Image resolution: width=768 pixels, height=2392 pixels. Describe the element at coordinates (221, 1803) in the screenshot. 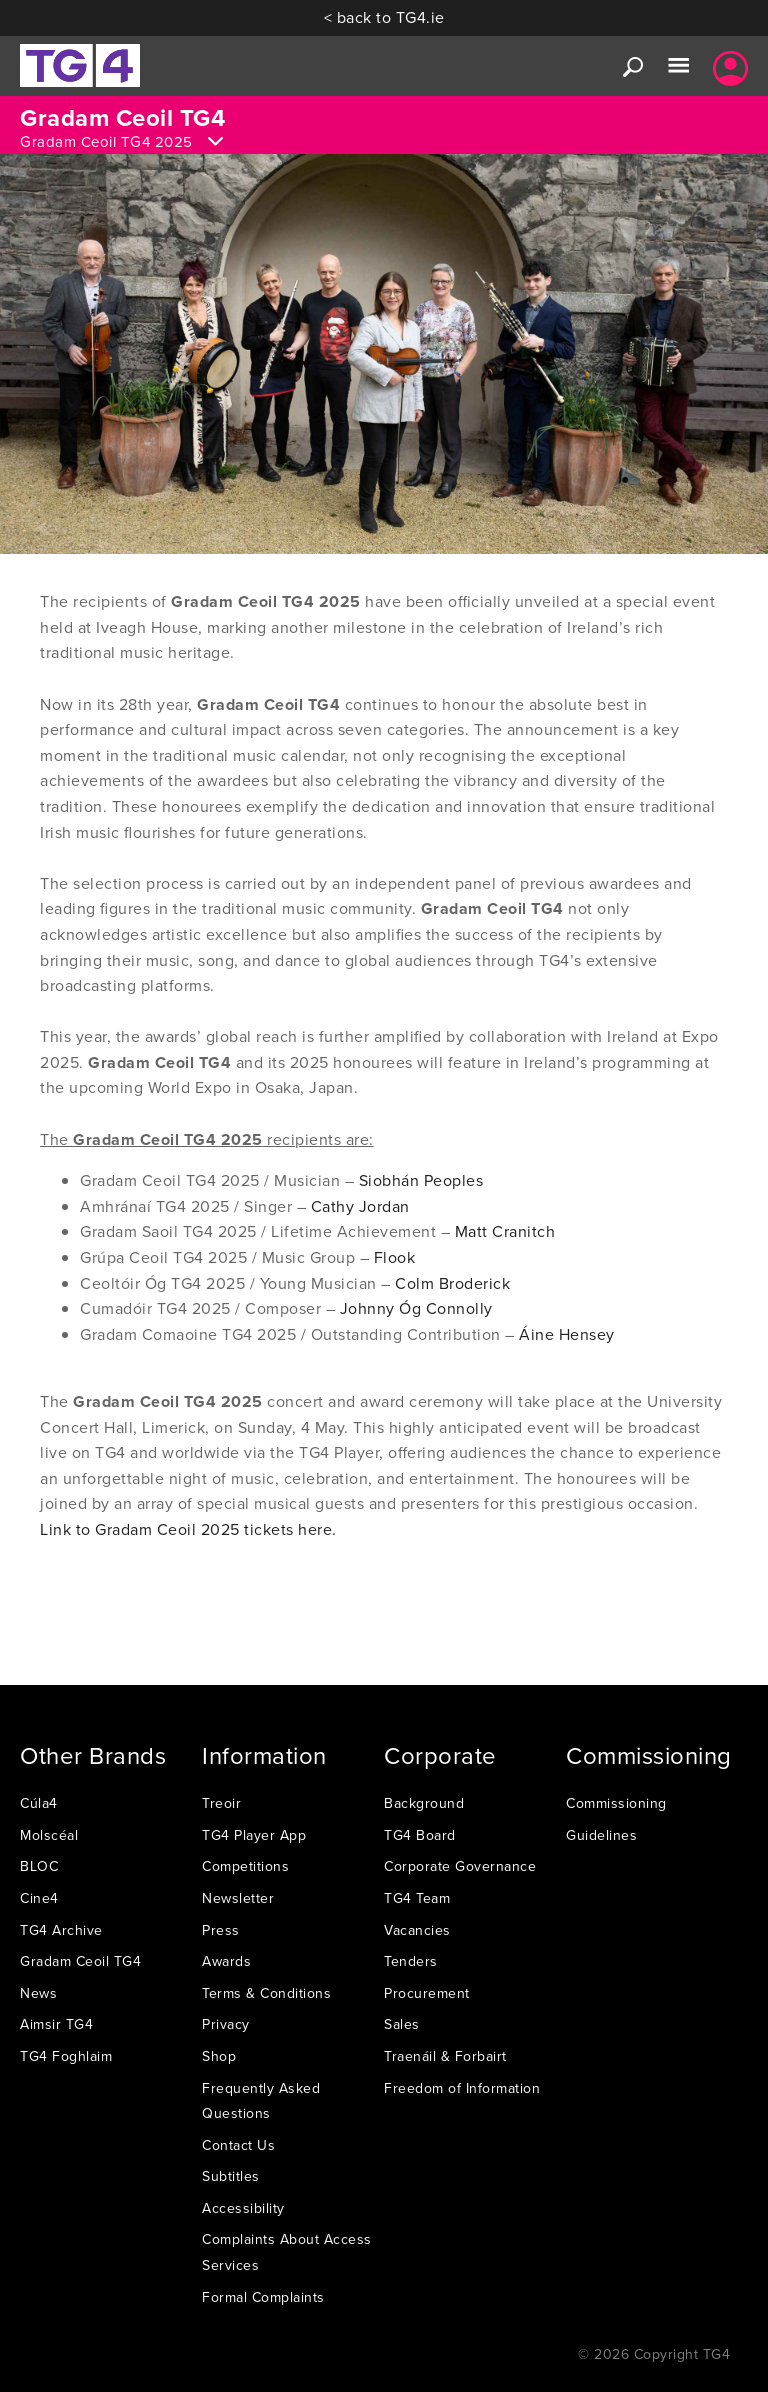

I see `Treoir` at that location.